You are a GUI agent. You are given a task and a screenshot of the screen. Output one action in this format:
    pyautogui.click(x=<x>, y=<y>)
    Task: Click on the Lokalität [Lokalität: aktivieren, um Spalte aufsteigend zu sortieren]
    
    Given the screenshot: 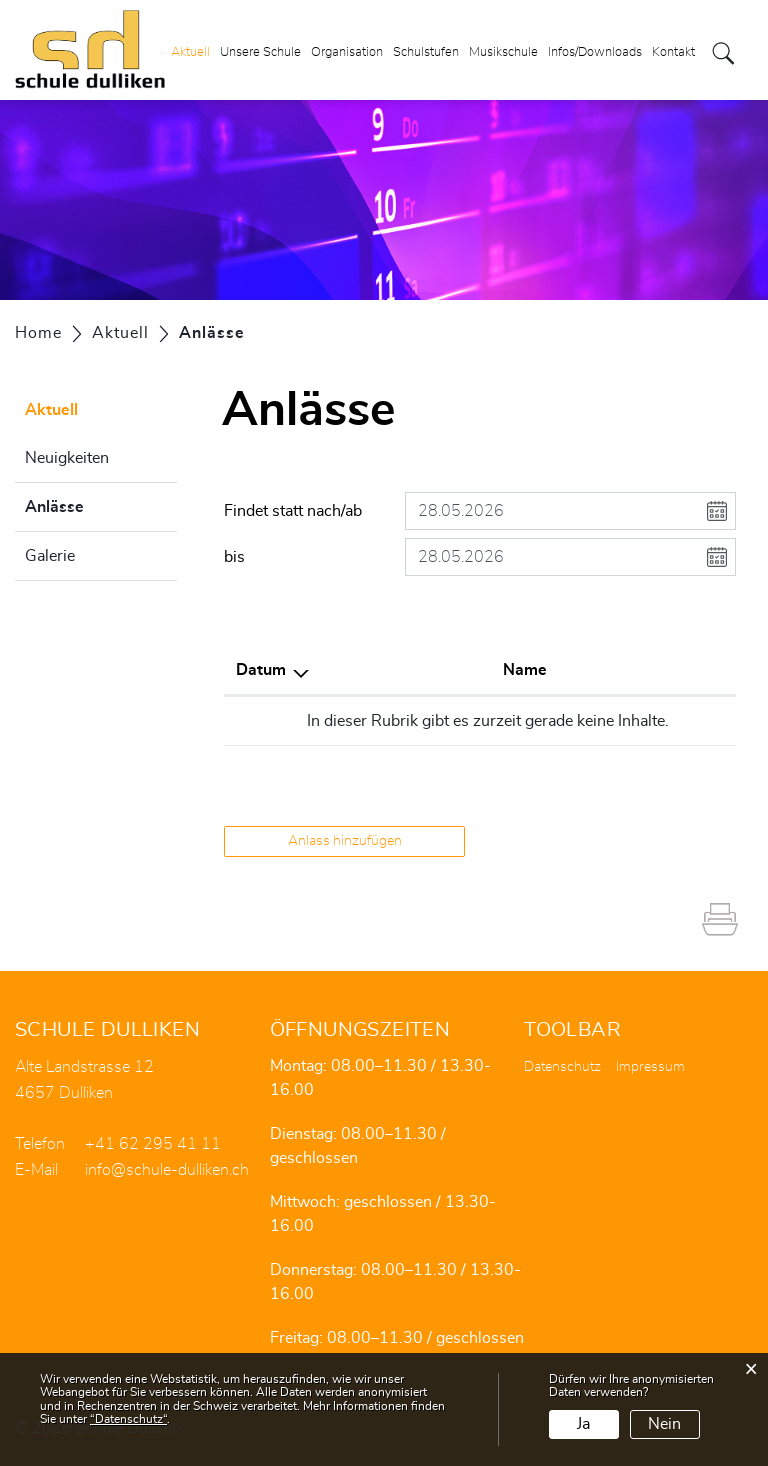 What is the action you would take?
    pyautogui.click(x=480, y=670)
    